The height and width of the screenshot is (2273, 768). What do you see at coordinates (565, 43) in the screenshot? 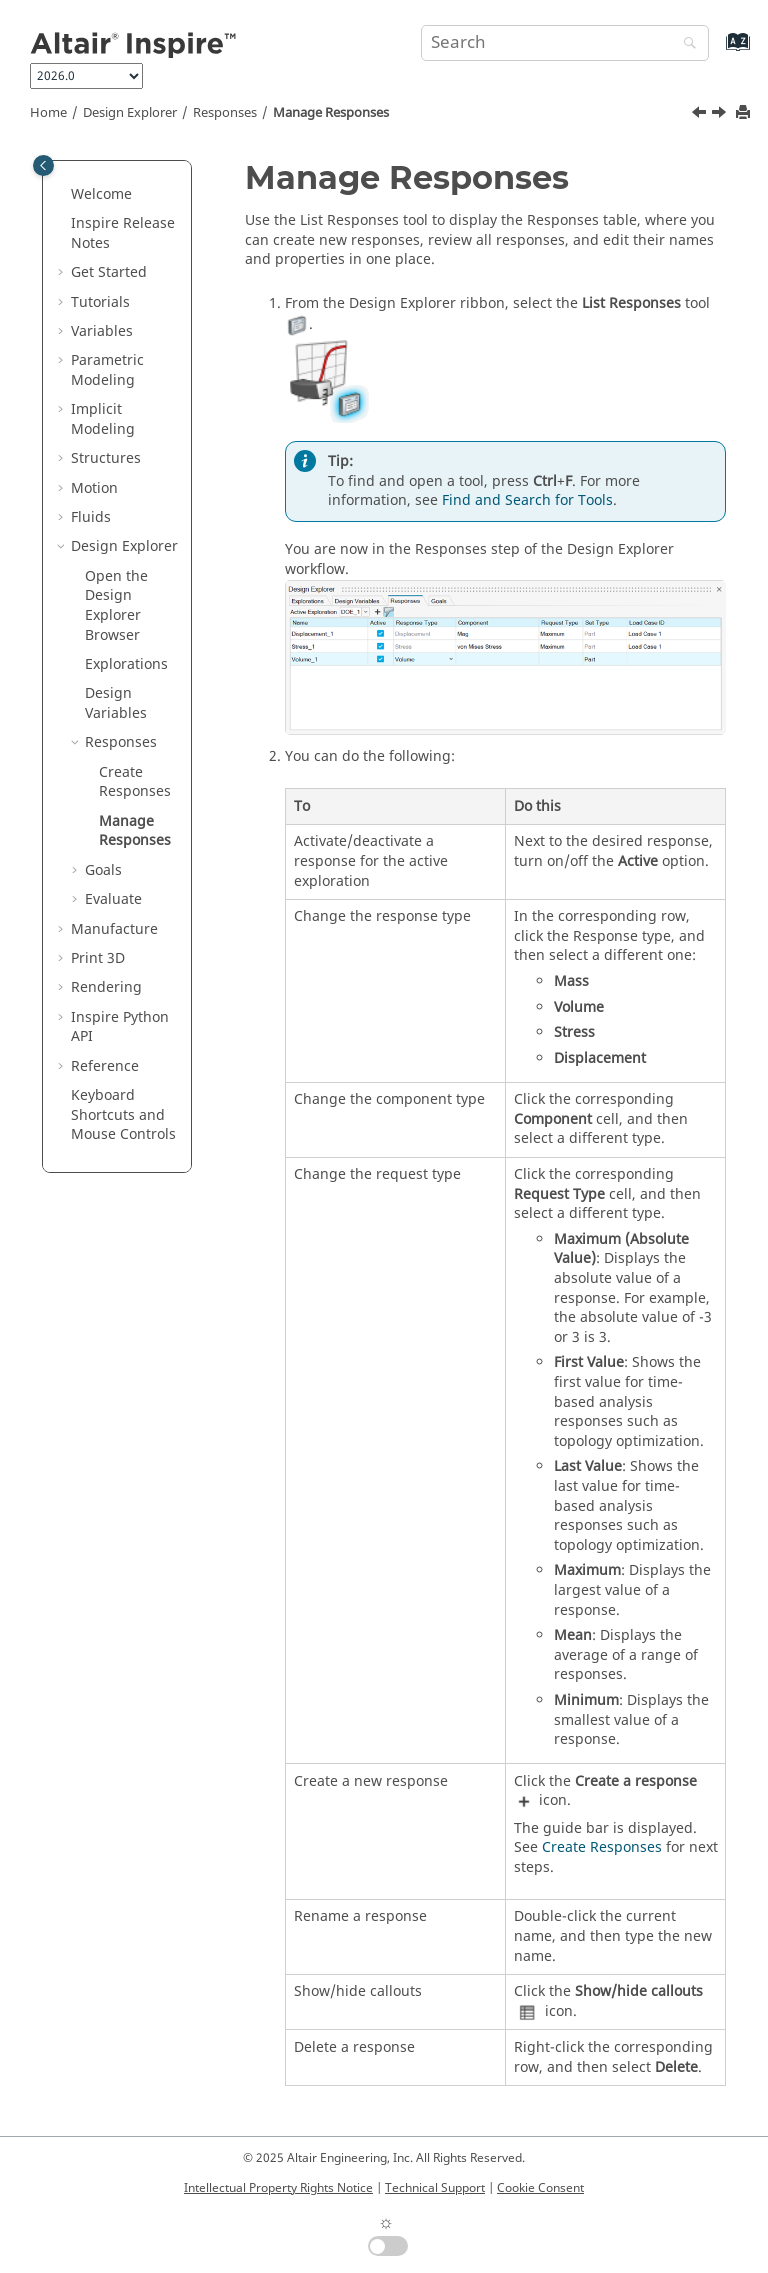
I see `[Search query]` at bounding box center [565, 43].